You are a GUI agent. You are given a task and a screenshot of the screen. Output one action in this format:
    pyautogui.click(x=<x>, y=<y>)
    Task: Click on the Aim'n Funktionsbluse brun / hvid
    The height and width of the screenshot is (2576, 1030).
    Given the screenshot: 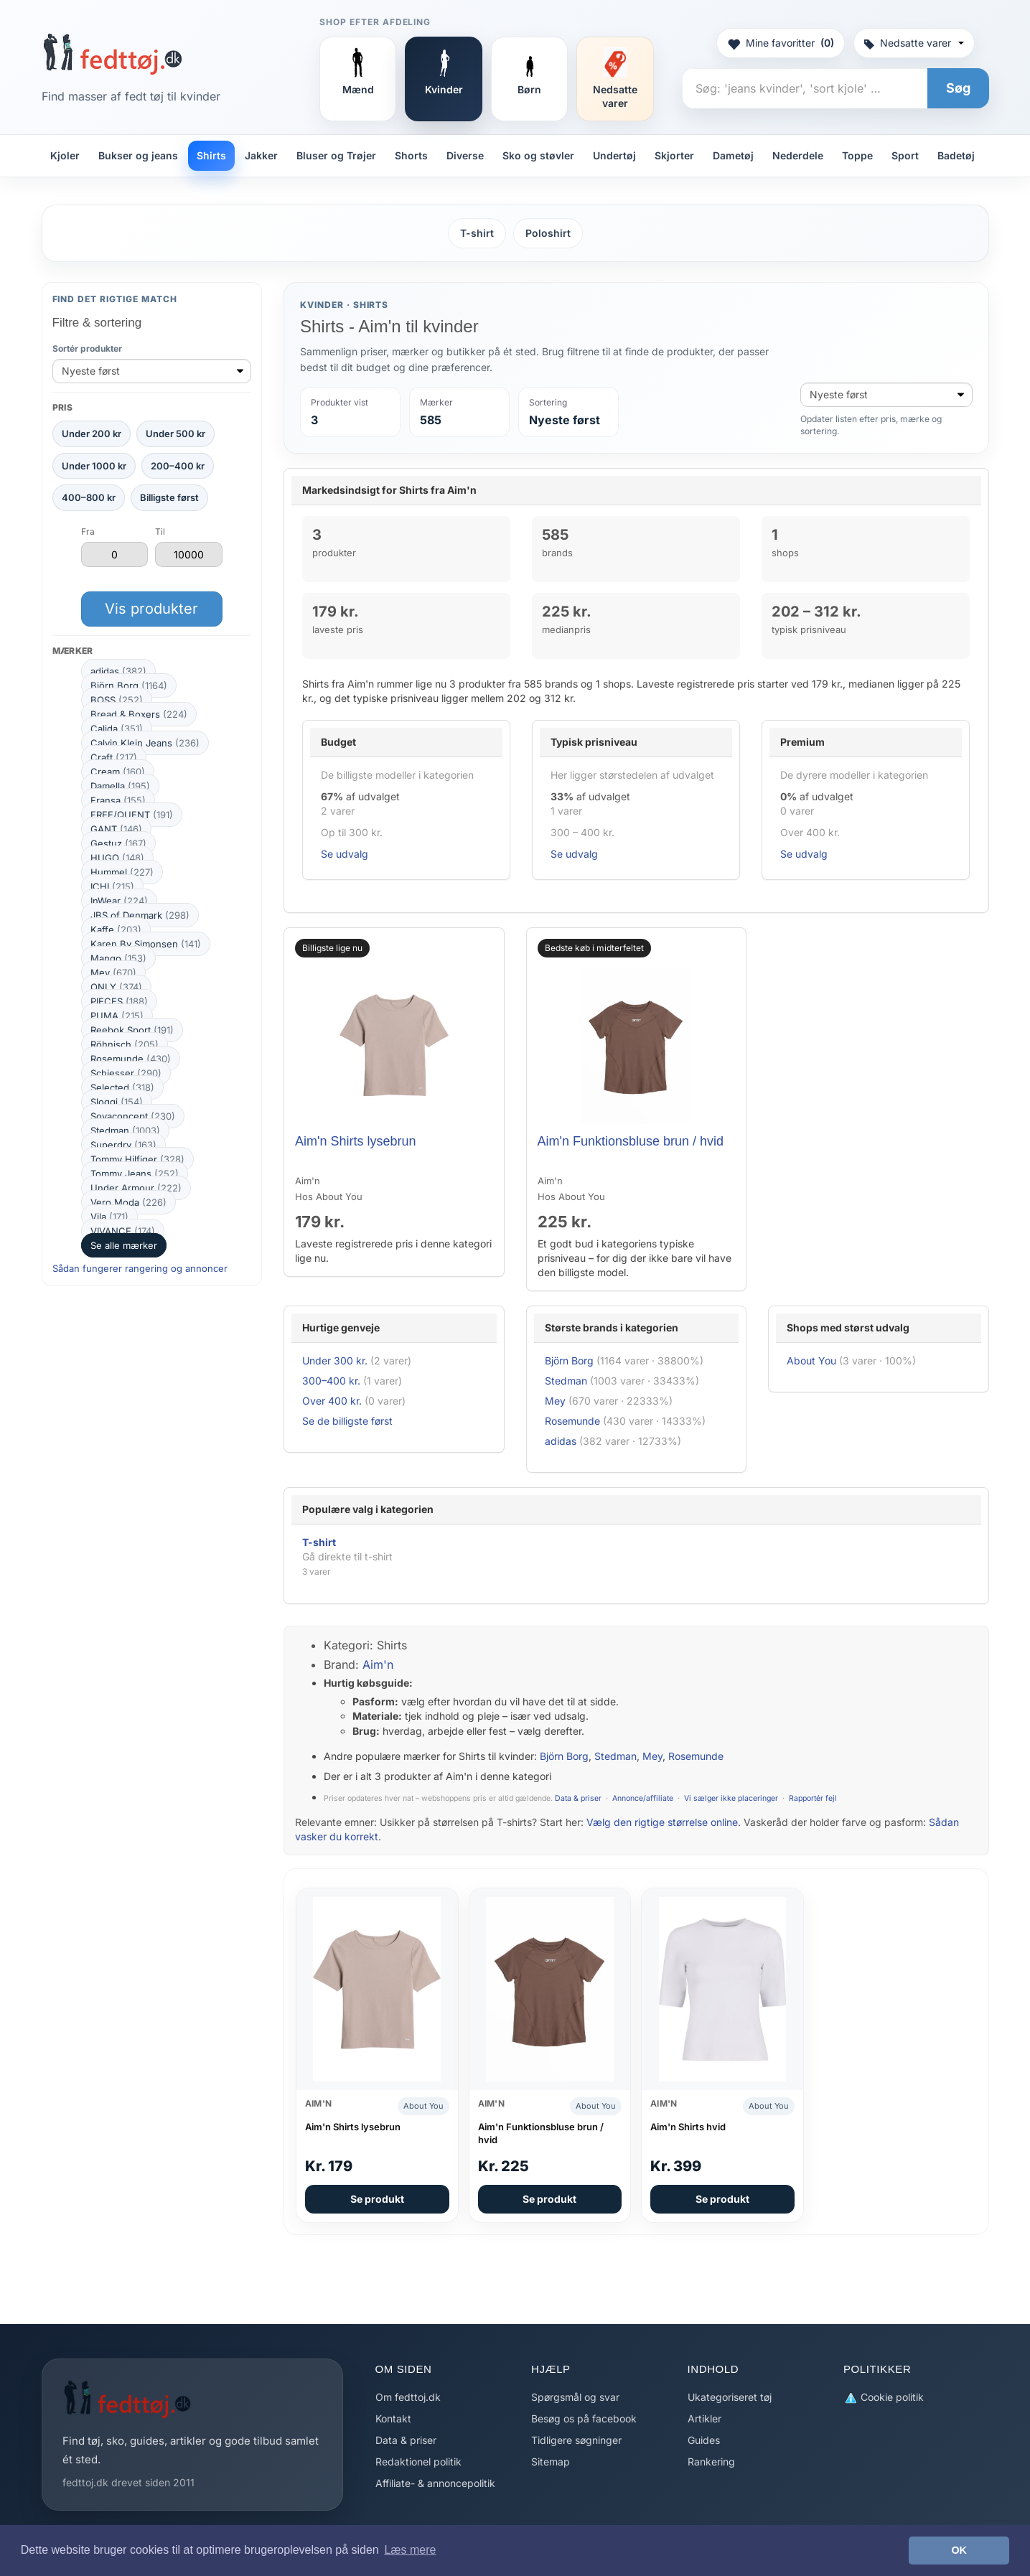 What is the action you would take?
    pyautogui.click(x=631, y=1141)
    